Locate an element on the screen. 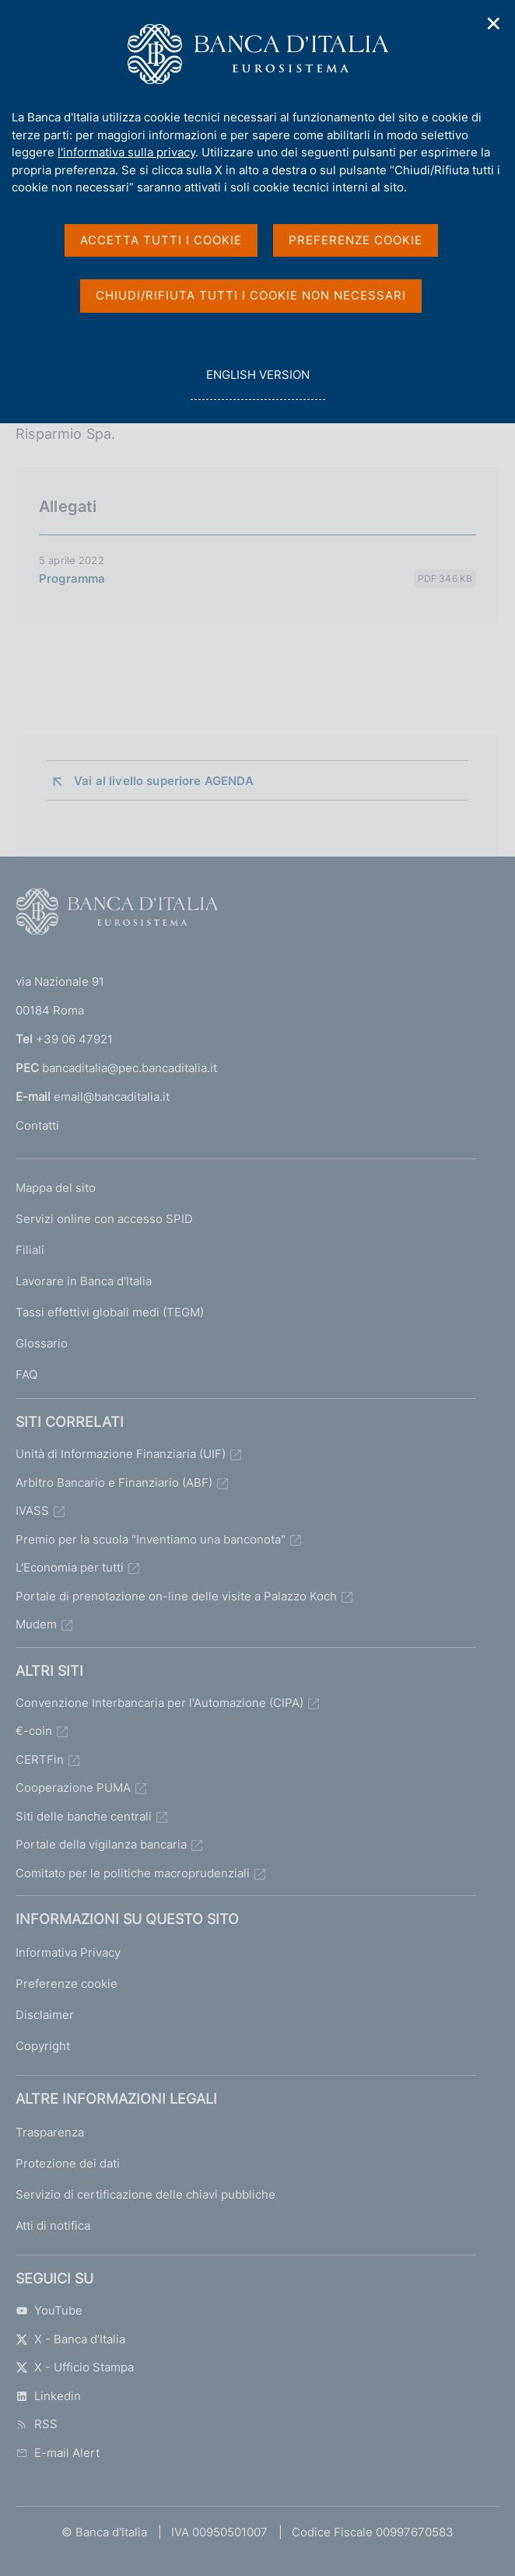 The height and width of the screenshot is (2576, 515). Premio per la scuola "Inventiamo una banconota" is located at coordinates (151, 1539).